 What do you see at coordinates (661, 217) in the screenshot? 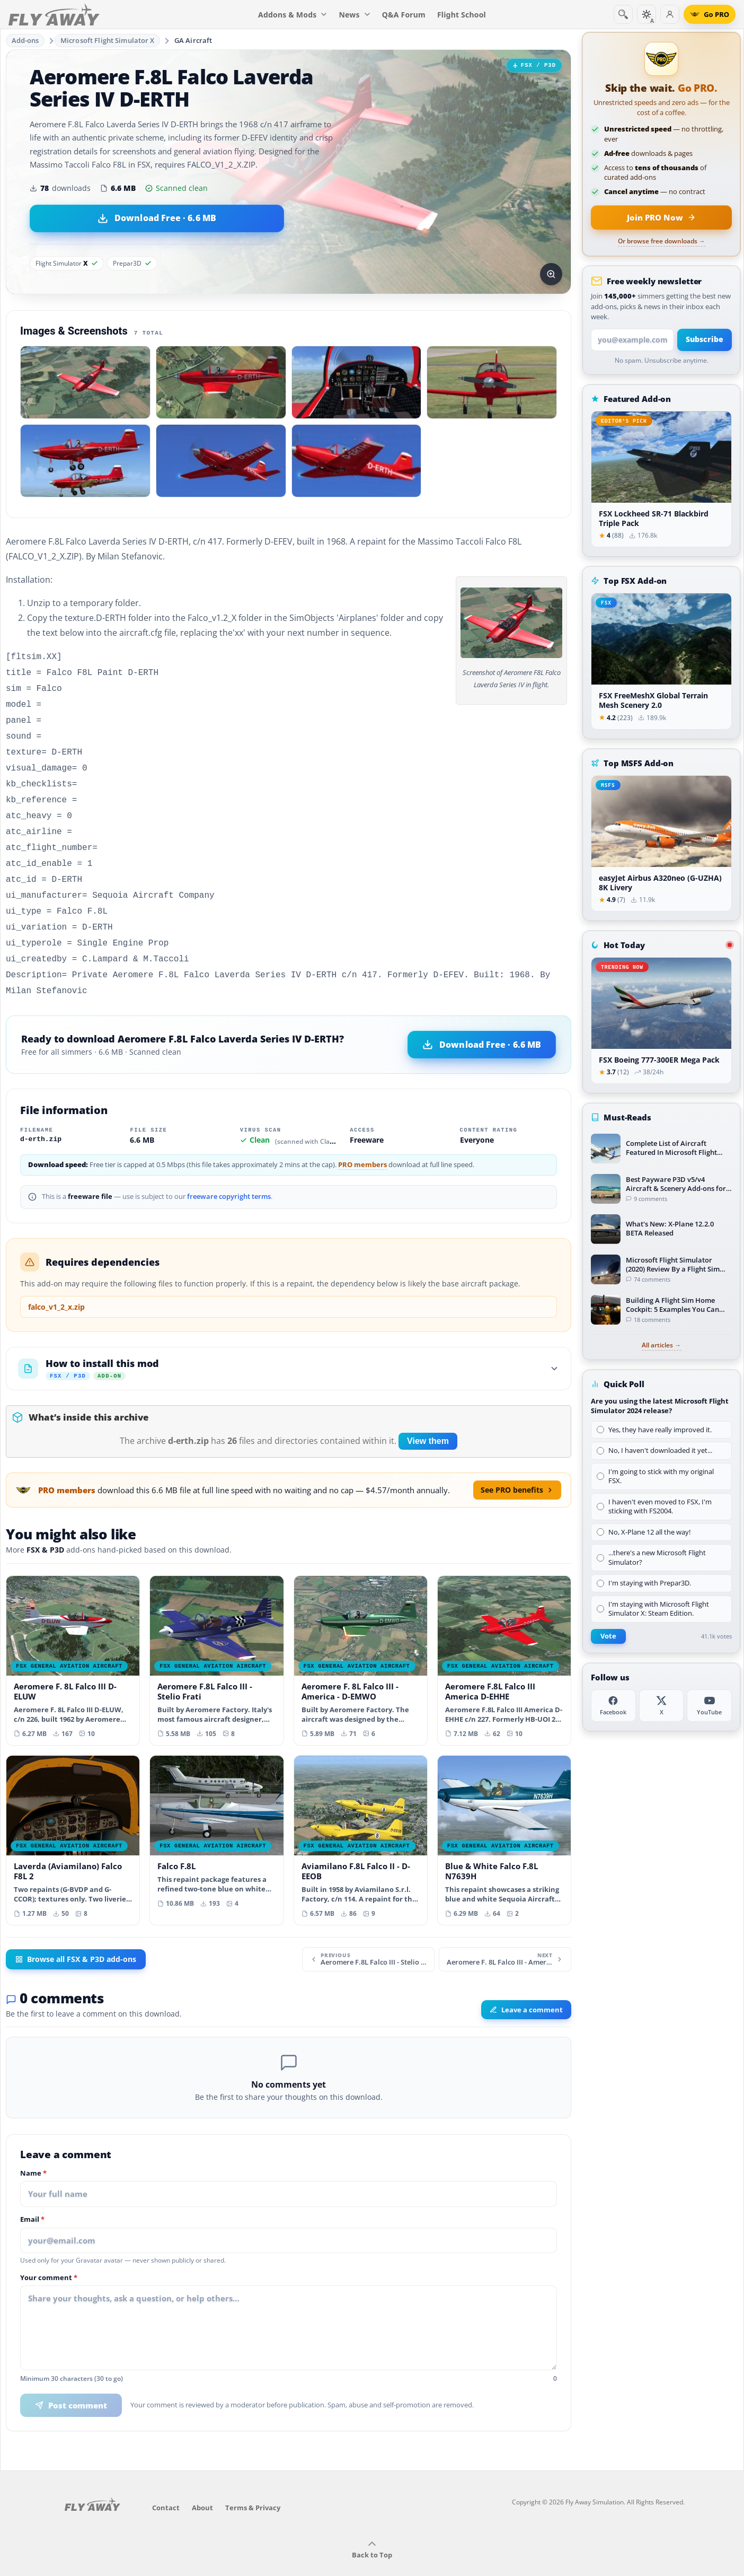
I see `[Join PRO membership now]` at bounding box center [661, 217].